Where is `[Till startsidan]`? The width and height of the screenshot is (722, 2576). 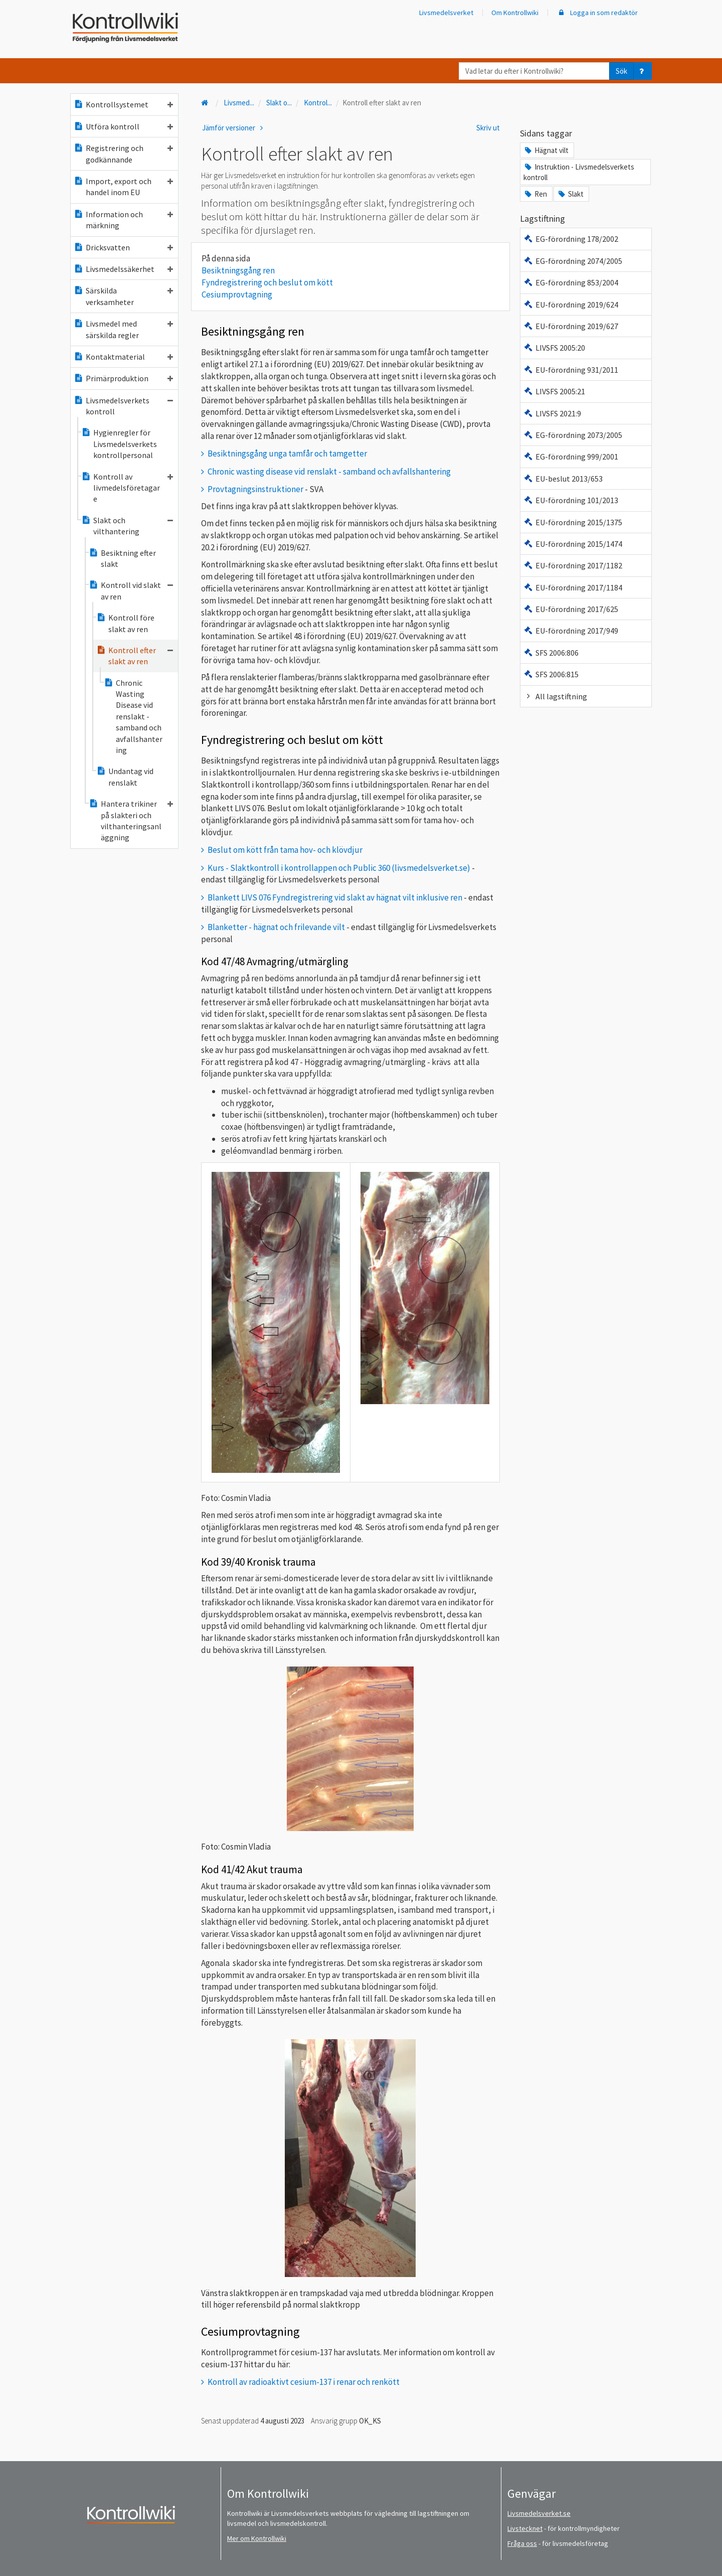 [Till startsidan] is located at coordinates (206, 102).